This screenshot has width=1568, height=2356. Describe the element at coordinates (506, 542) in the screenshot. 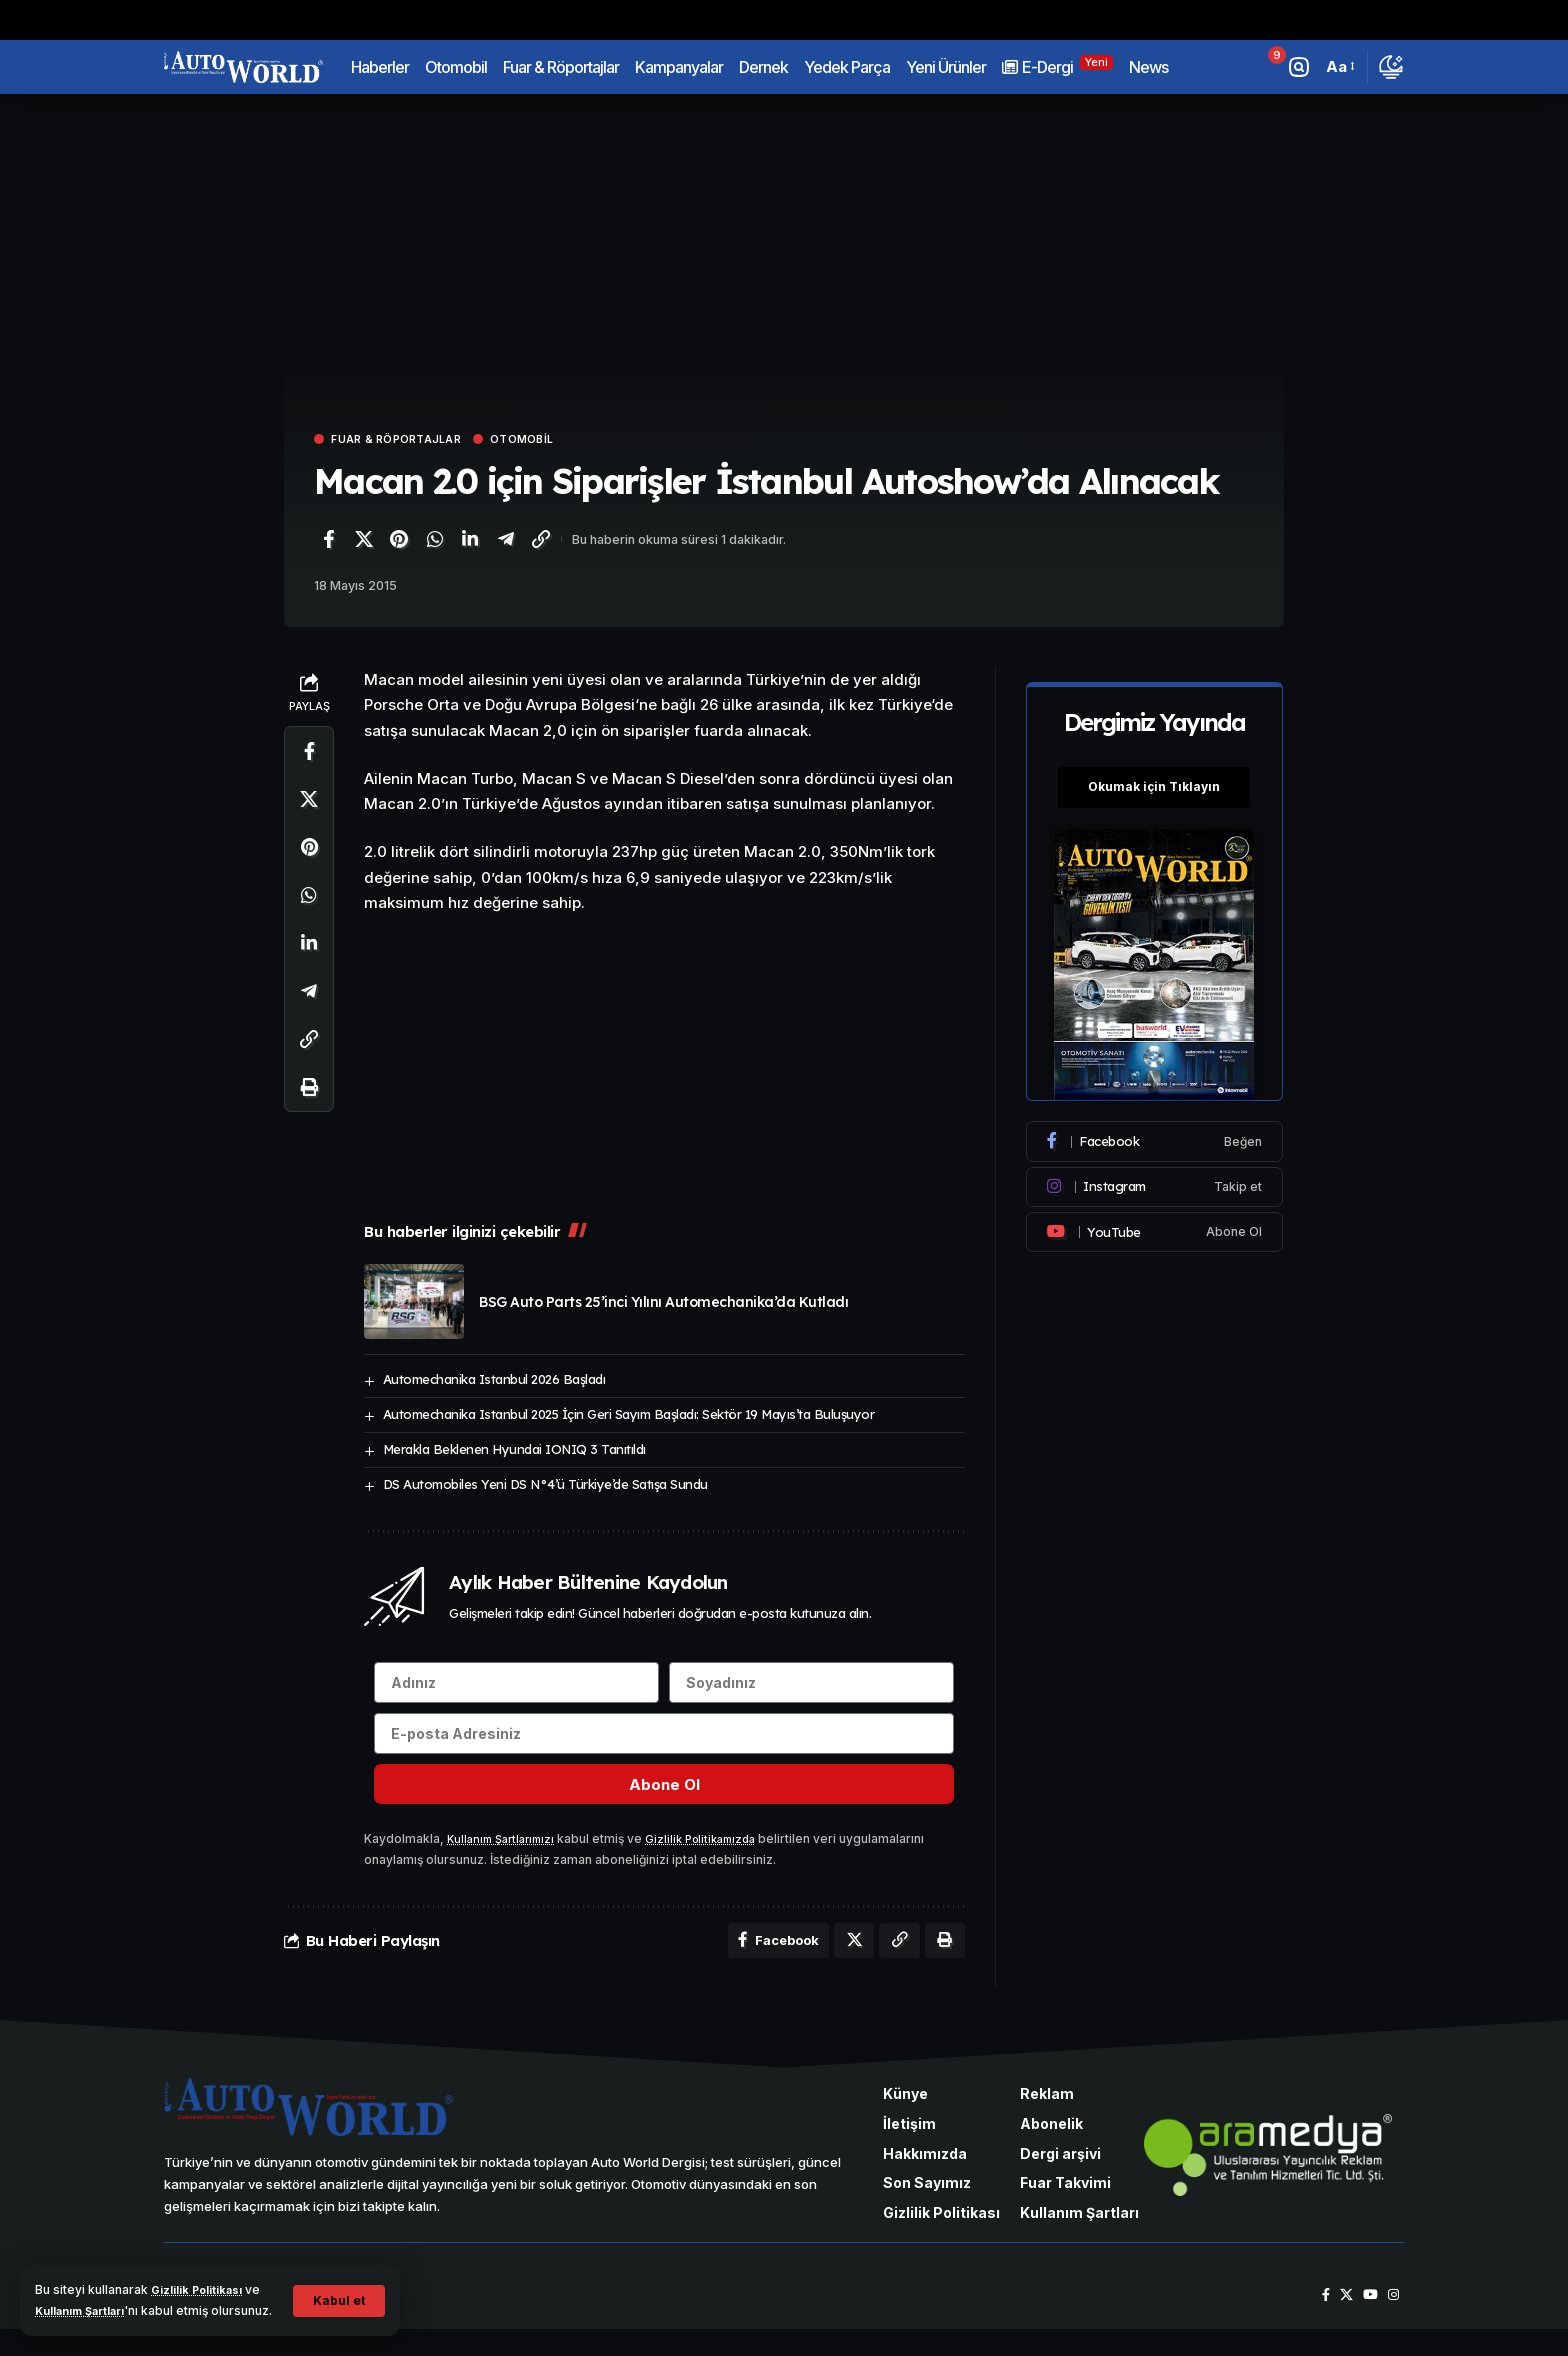

I see `[Telegram'da paylaş]` at that location.